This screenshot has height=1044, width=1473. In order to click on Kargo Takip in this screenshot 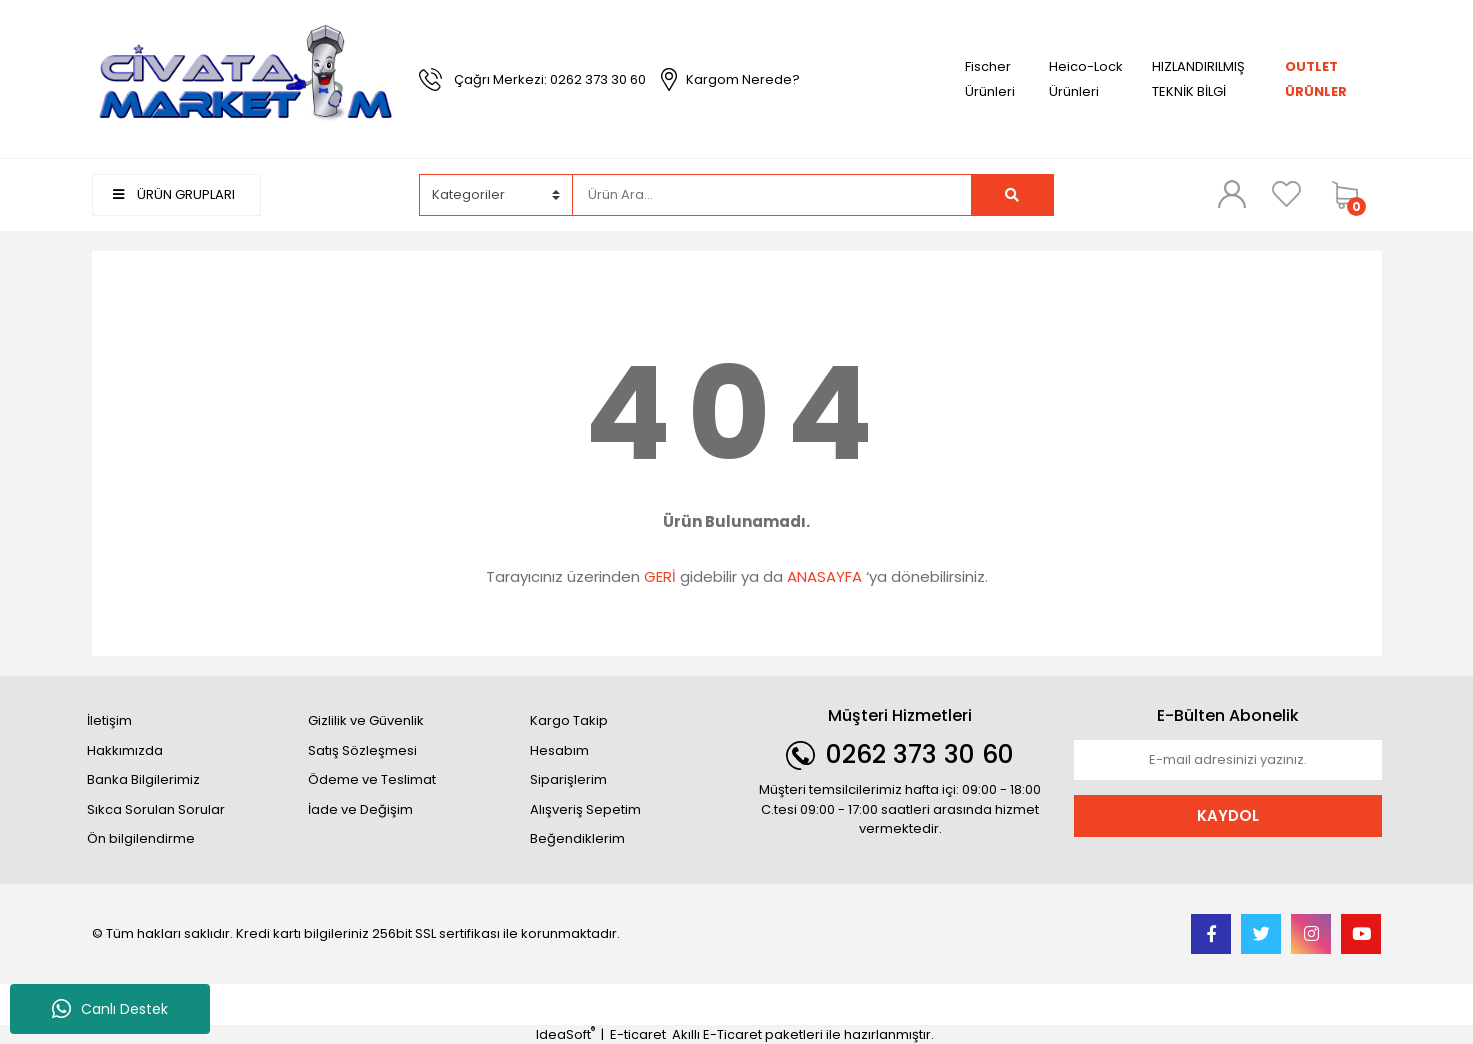, I will do `click(569, 720)`.